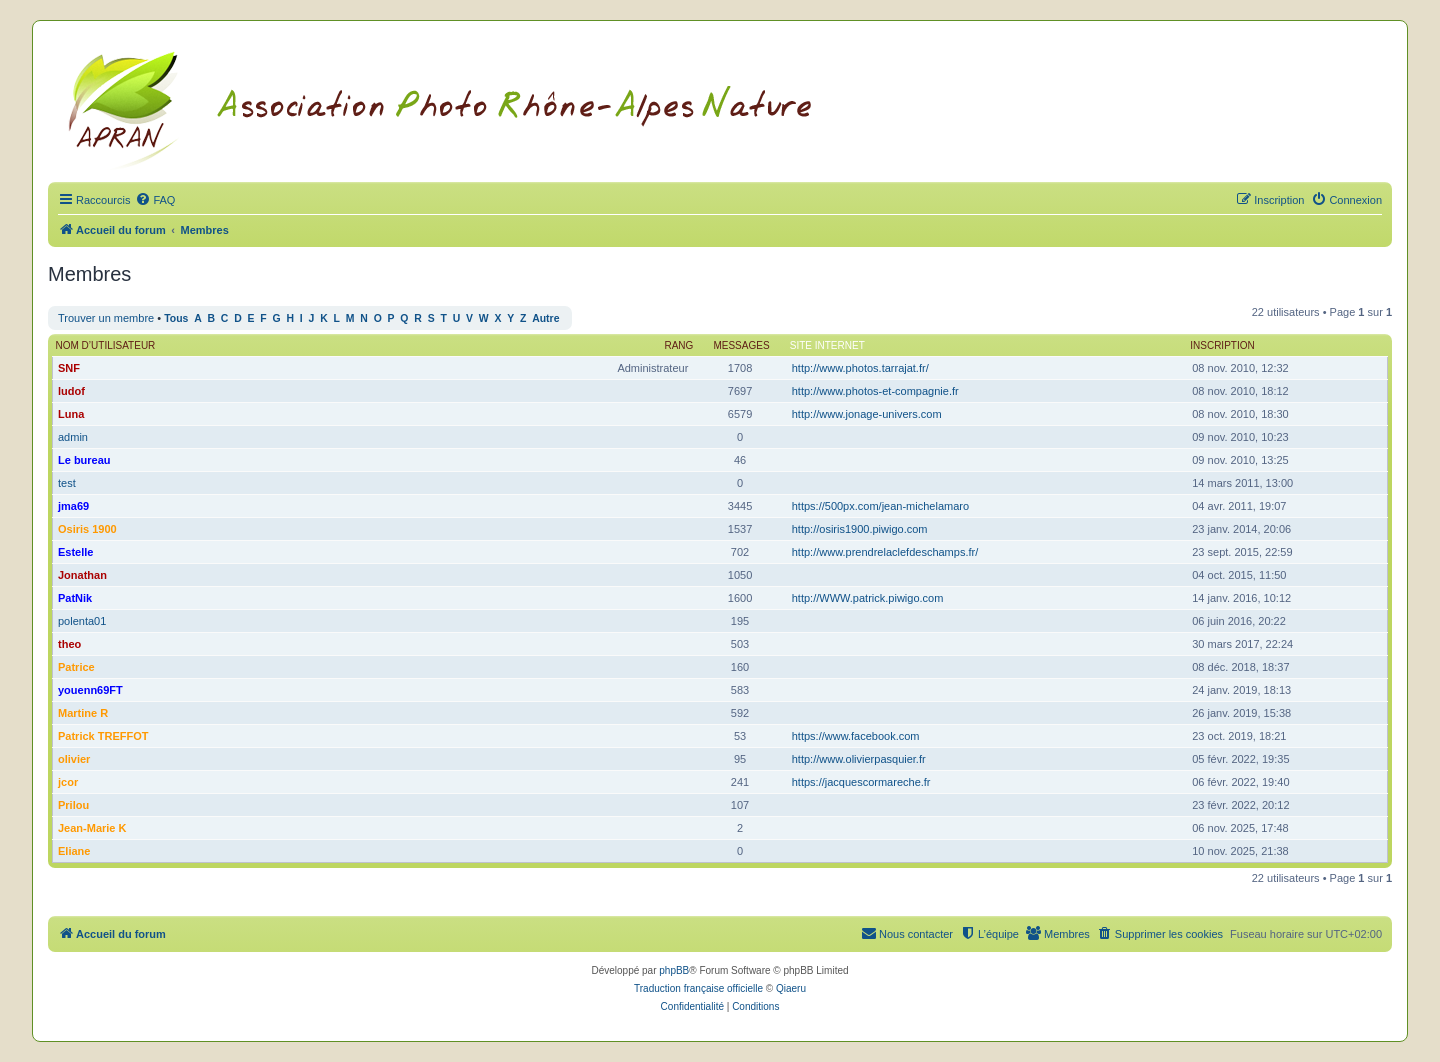 The height and width of the screenshot is (1062, 1440). Describe the element at coordinates (674, 970) in the screenshot. I see `phpBB` at that location.